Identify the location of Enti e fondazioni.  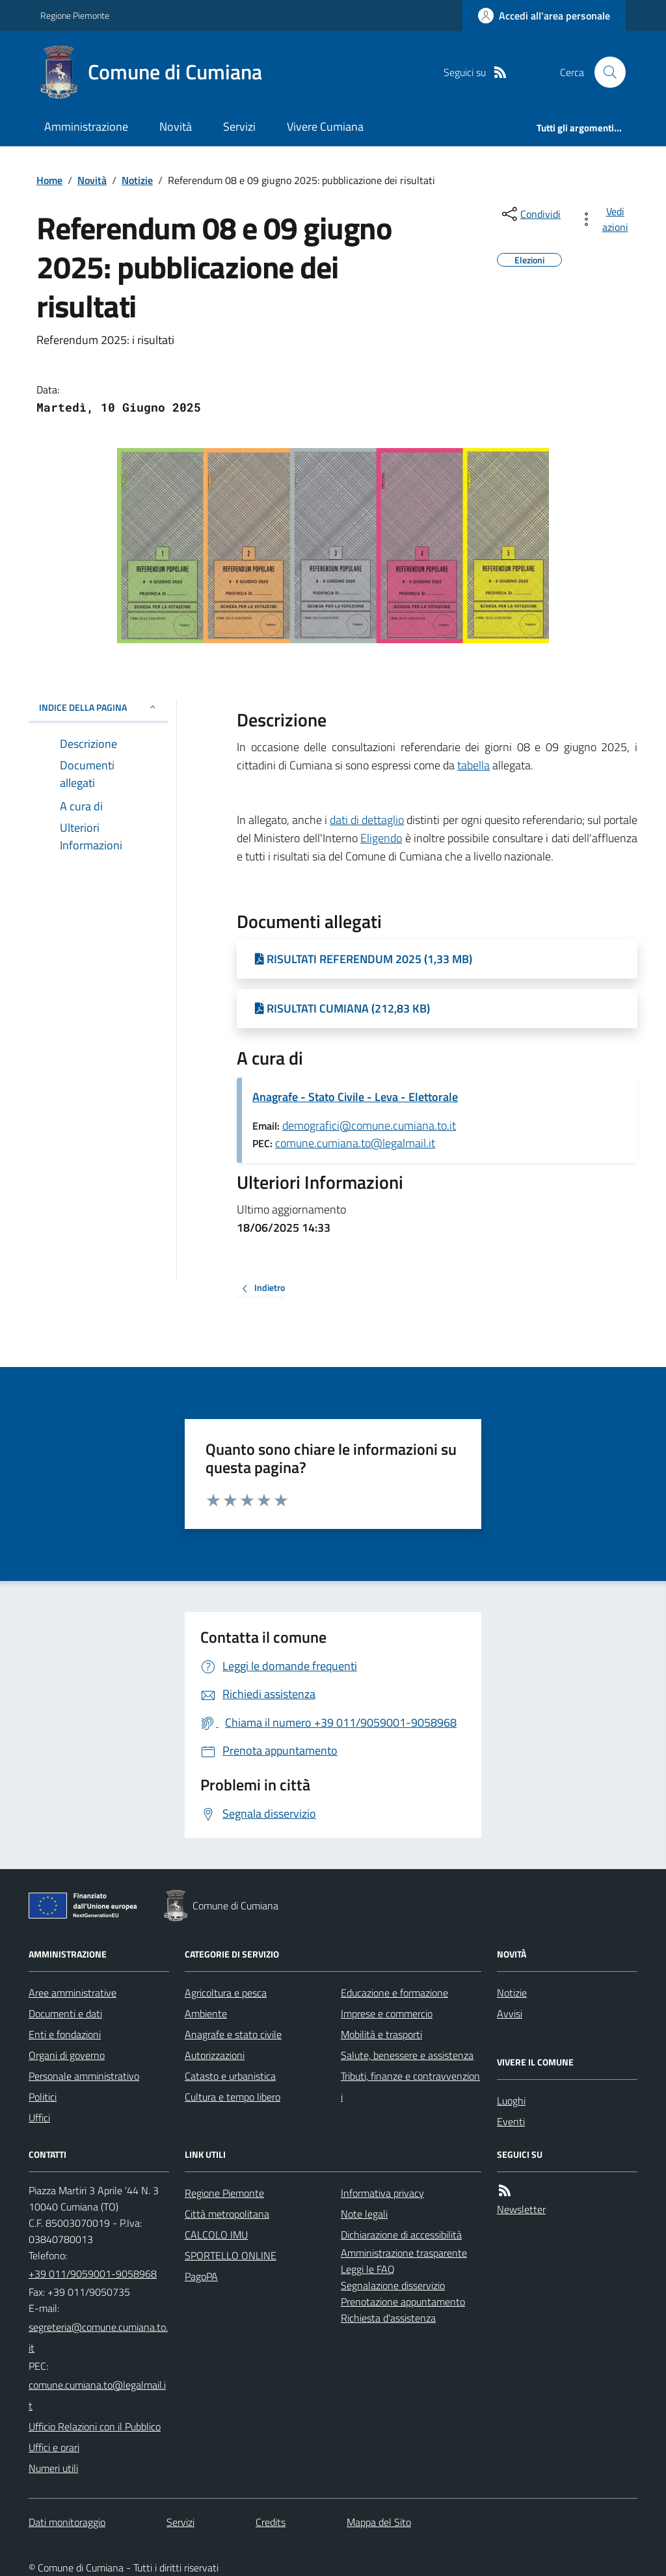
(65, 2034).